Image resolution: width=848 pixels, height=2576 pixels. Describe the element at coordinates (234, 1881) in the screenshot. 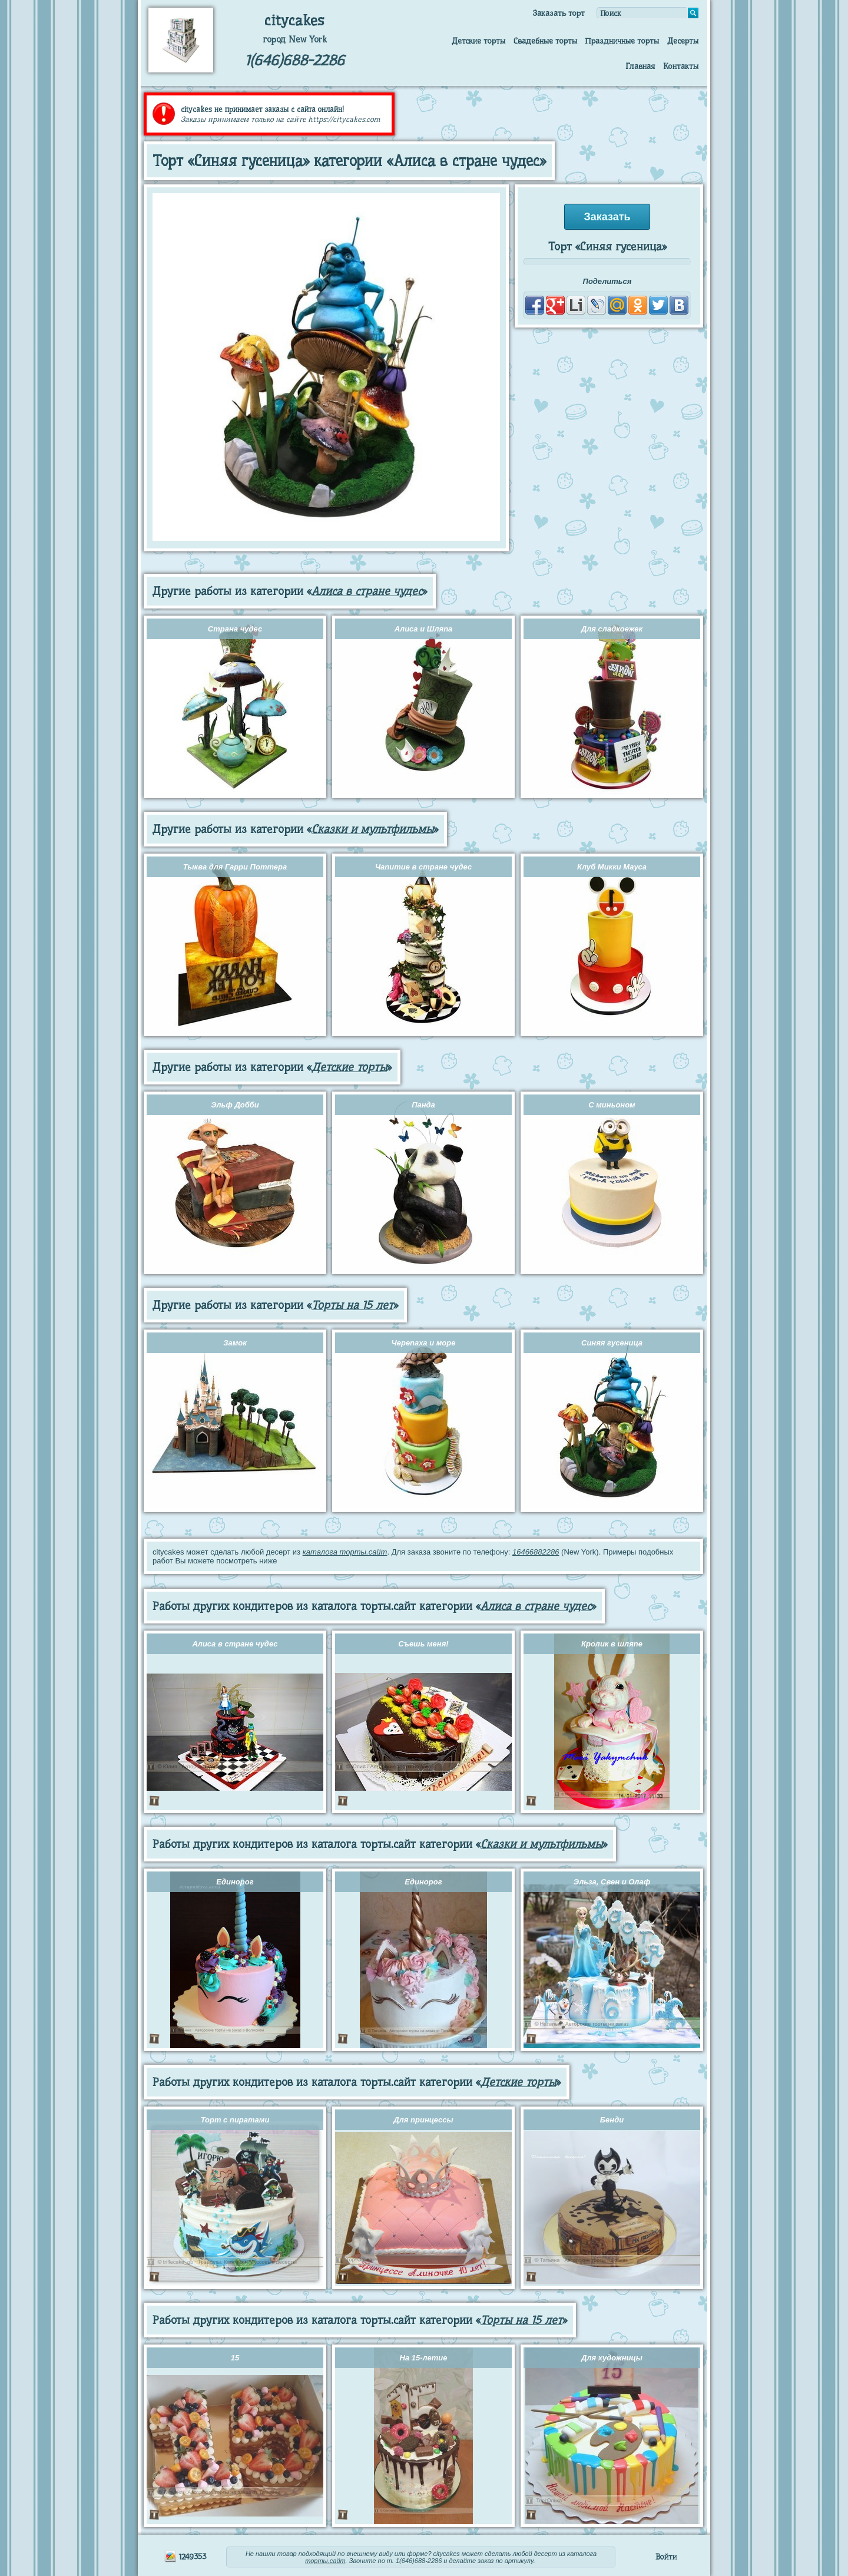

I see `Единорог` at that location.